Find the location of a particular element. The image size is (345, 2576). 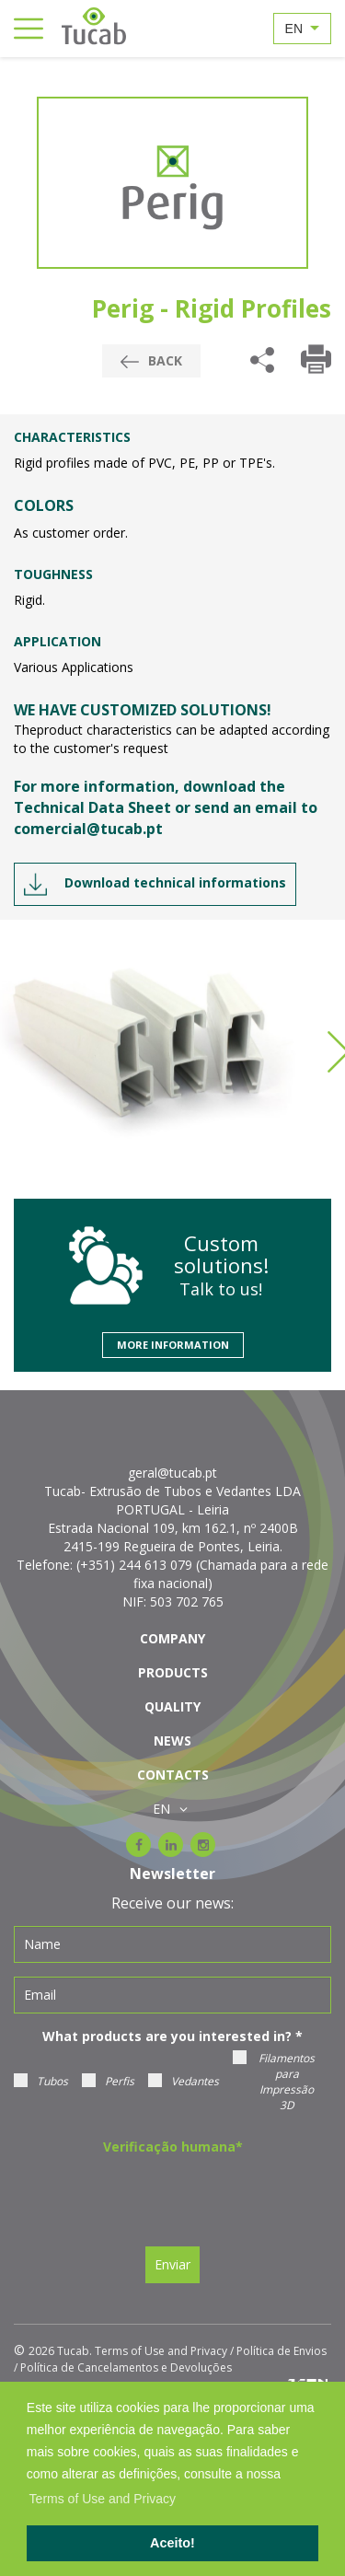

Perfis is located at coordinates (108, 2081).